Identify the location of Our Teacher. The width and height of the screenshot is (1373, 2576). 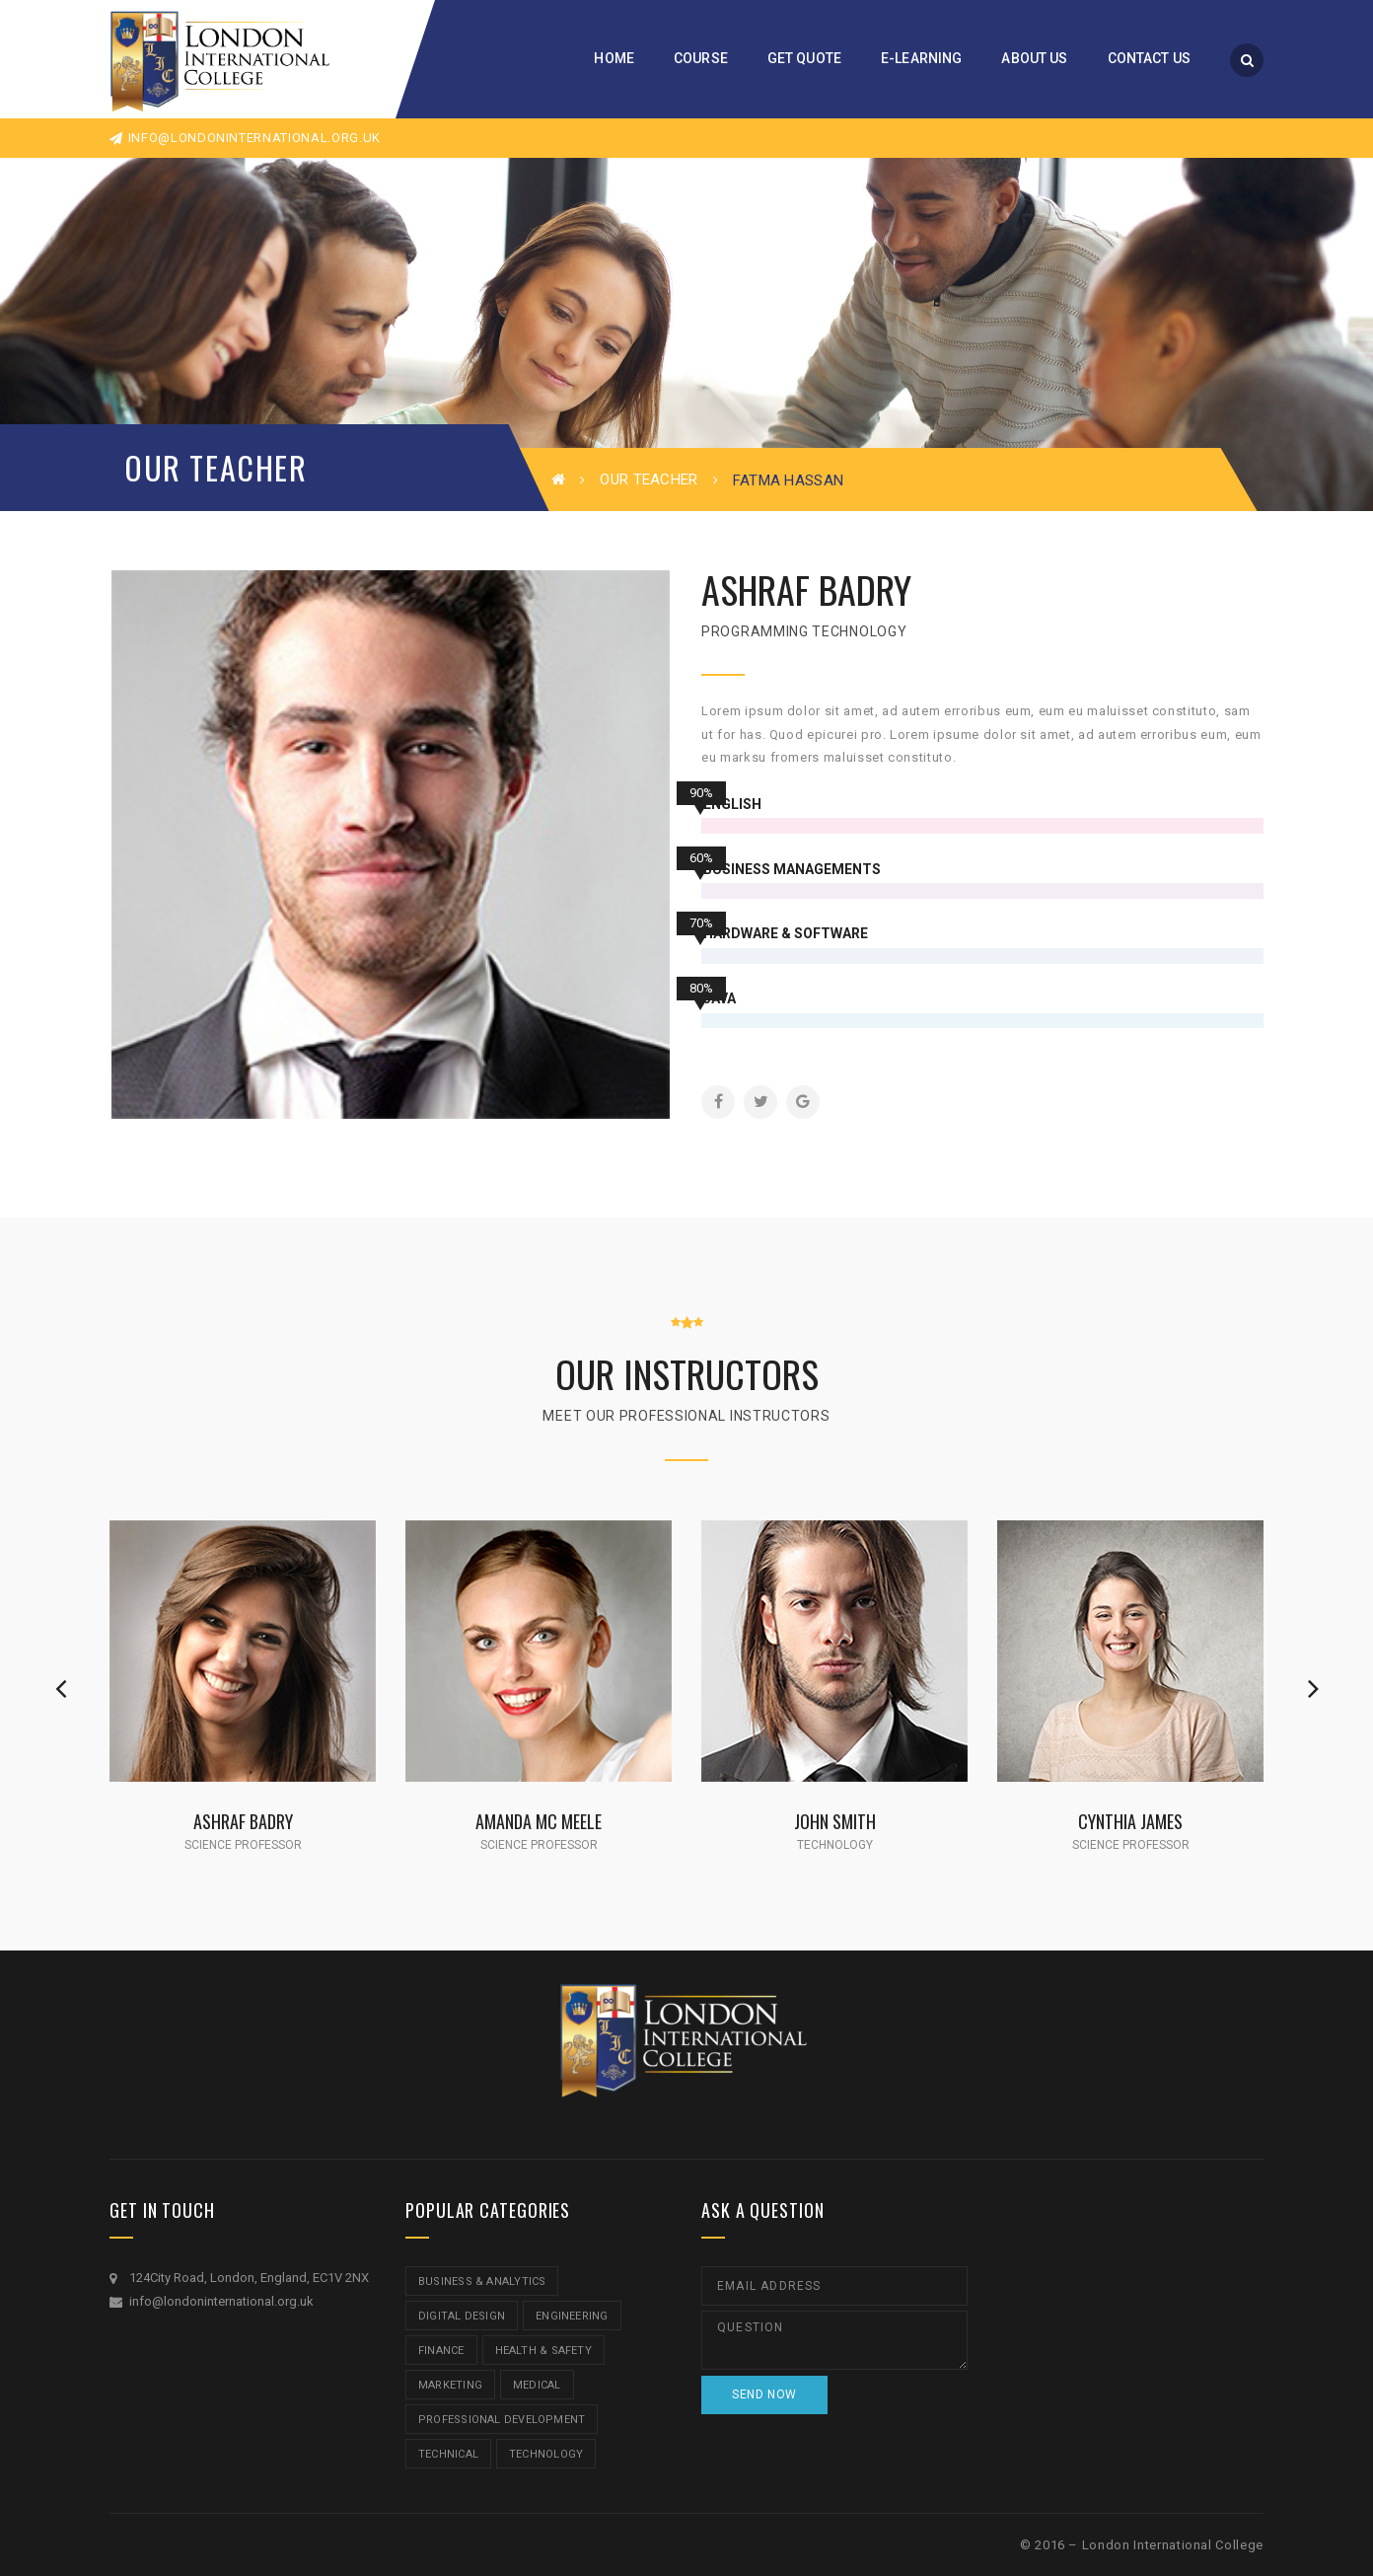
(648, 479).